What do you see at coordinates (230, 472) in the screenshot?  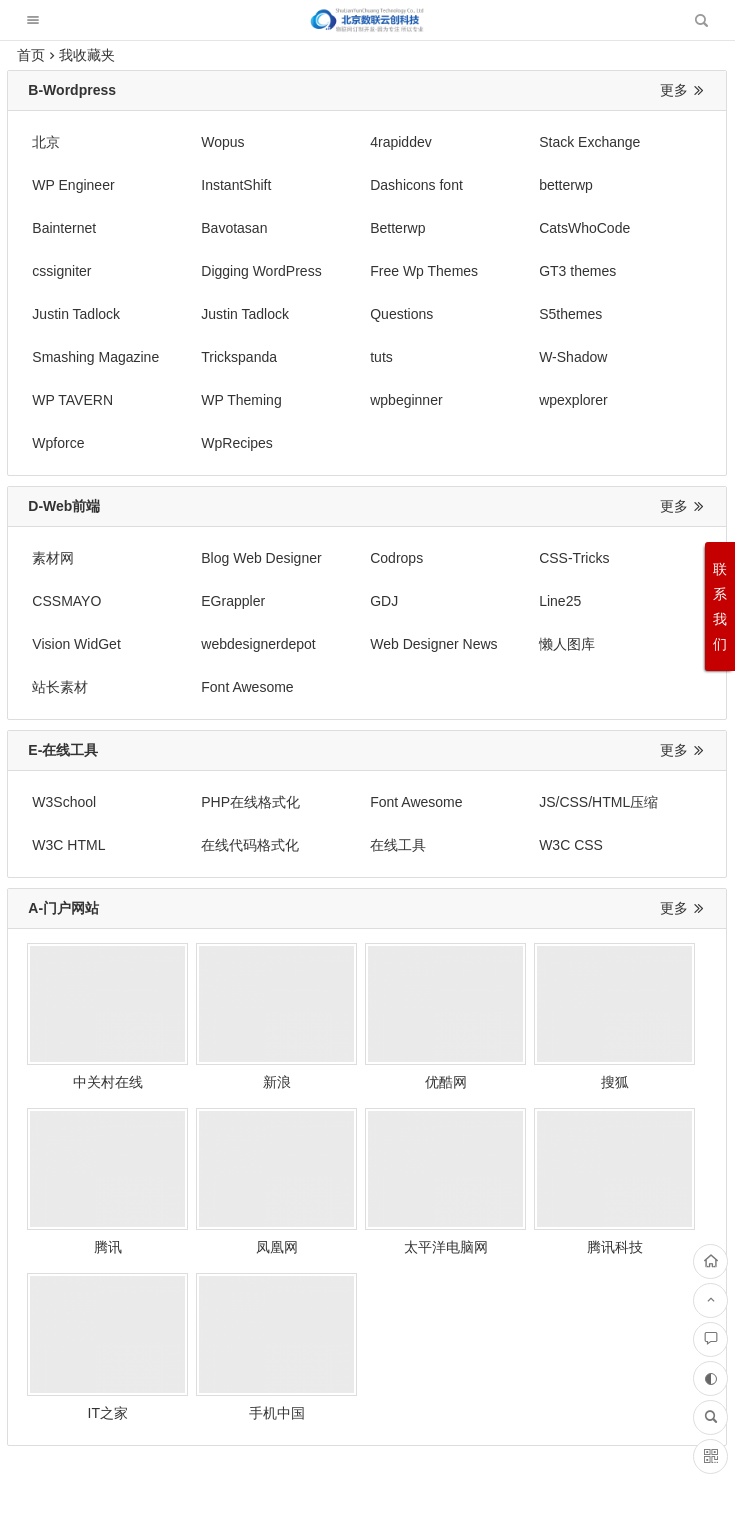 I see `Blog Web Designer` at bounding box center [230, 472].